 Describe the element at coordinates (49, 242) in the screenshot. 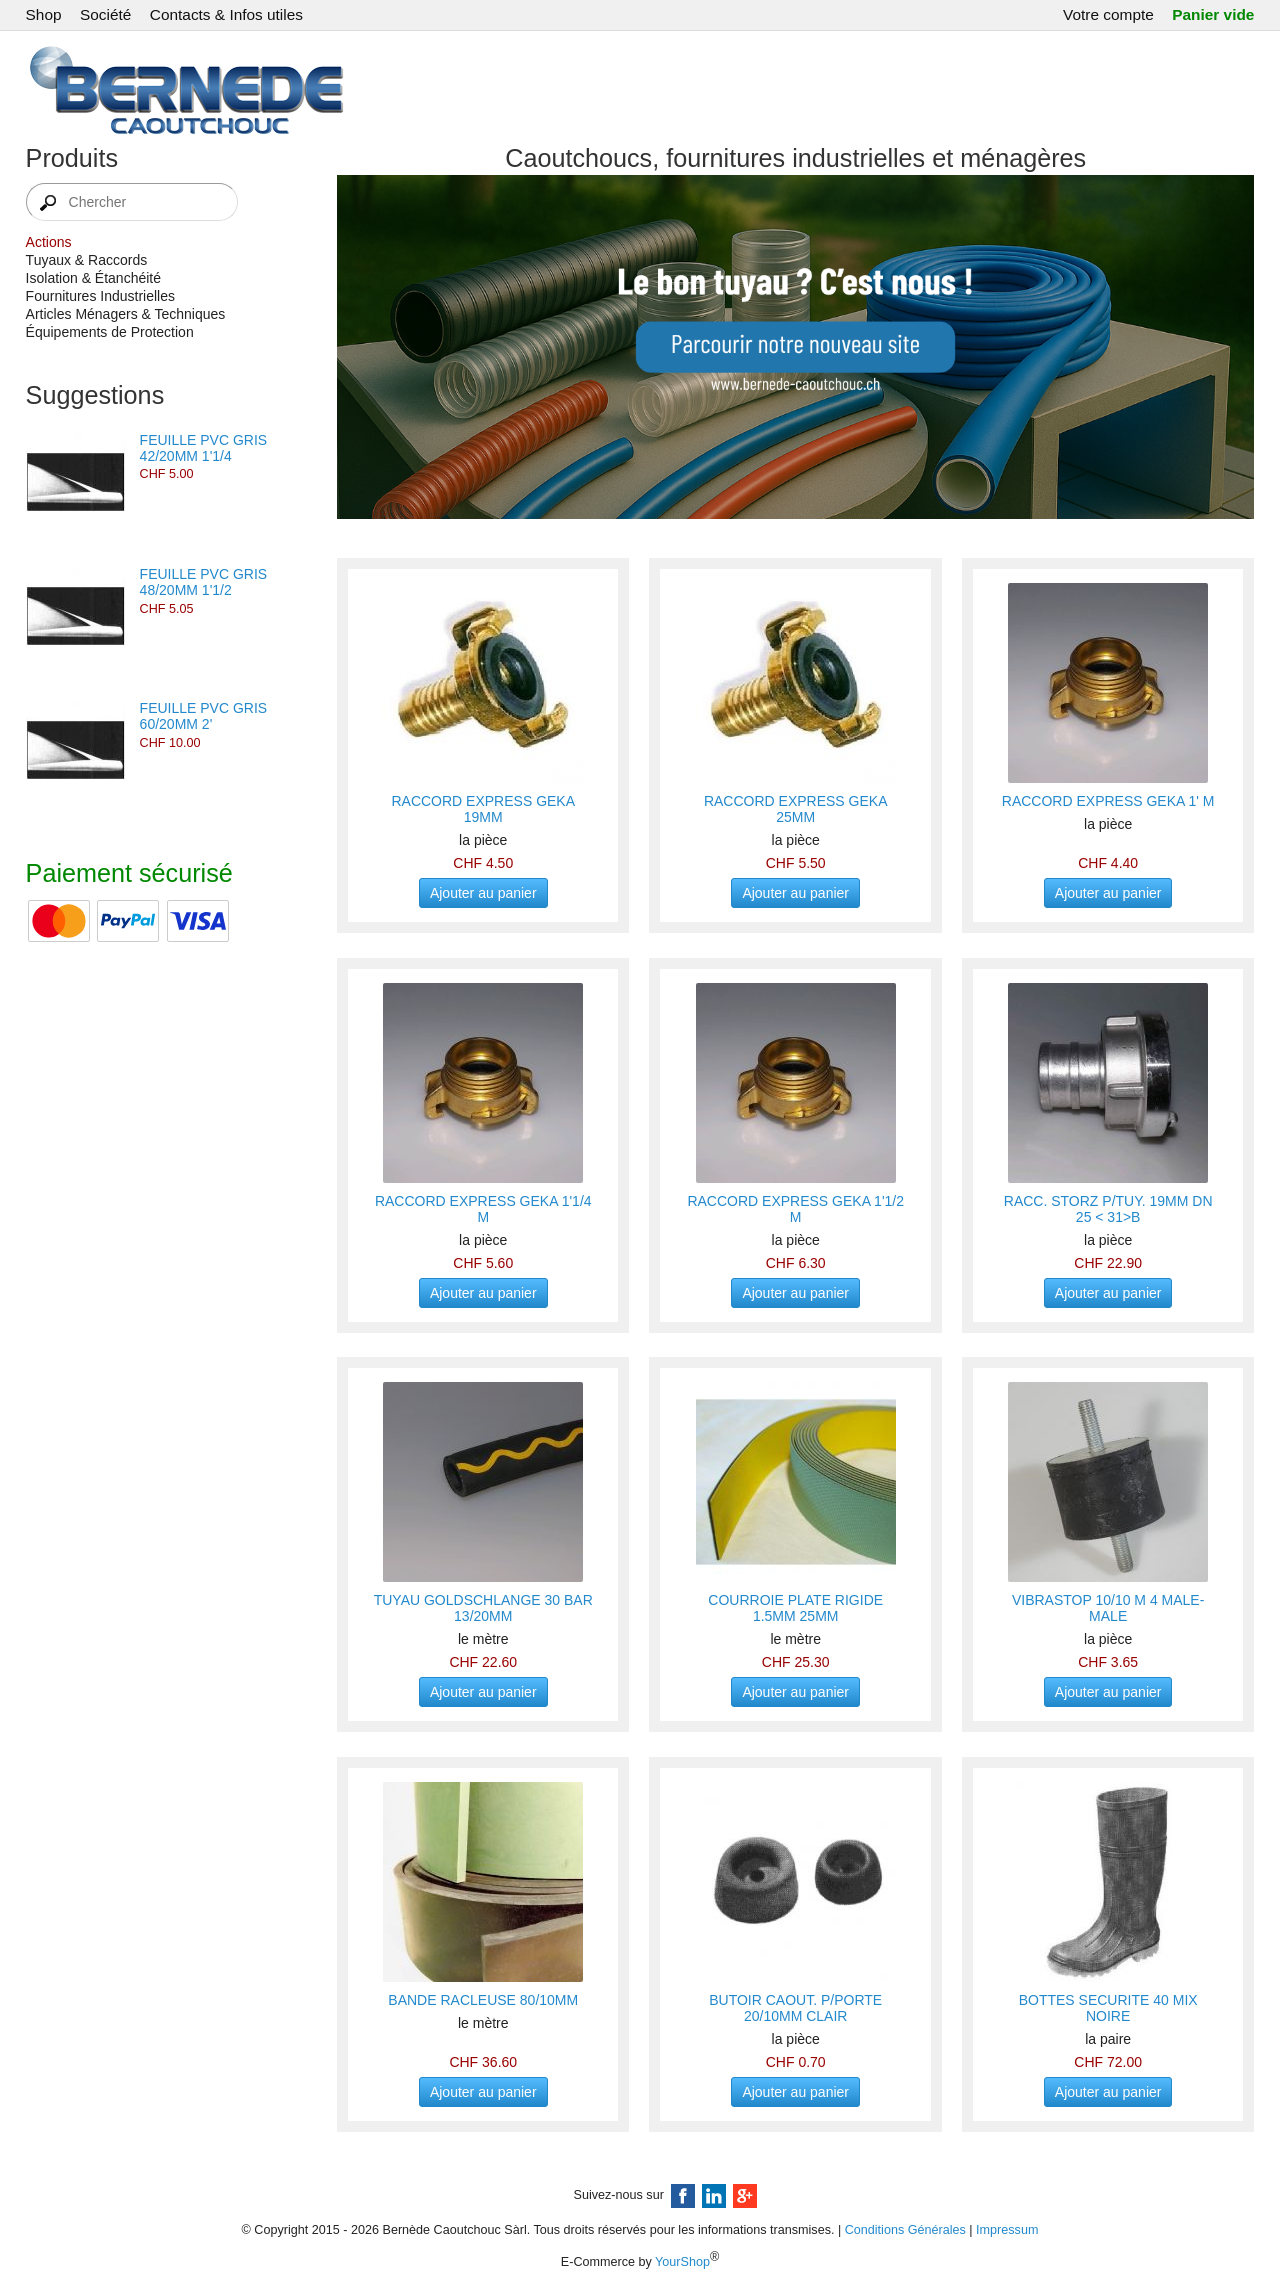

I see `Actions` at that location.